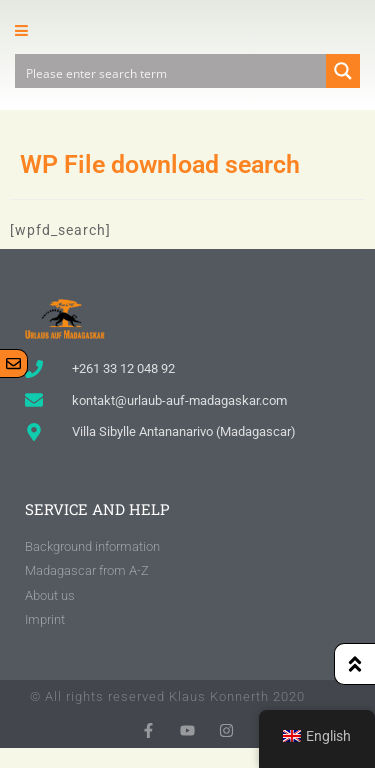 This screenshot has height=768, width=375. Describe the element at coordinates (171, 71) in the screenshot. I see `[Search input]` at that location.